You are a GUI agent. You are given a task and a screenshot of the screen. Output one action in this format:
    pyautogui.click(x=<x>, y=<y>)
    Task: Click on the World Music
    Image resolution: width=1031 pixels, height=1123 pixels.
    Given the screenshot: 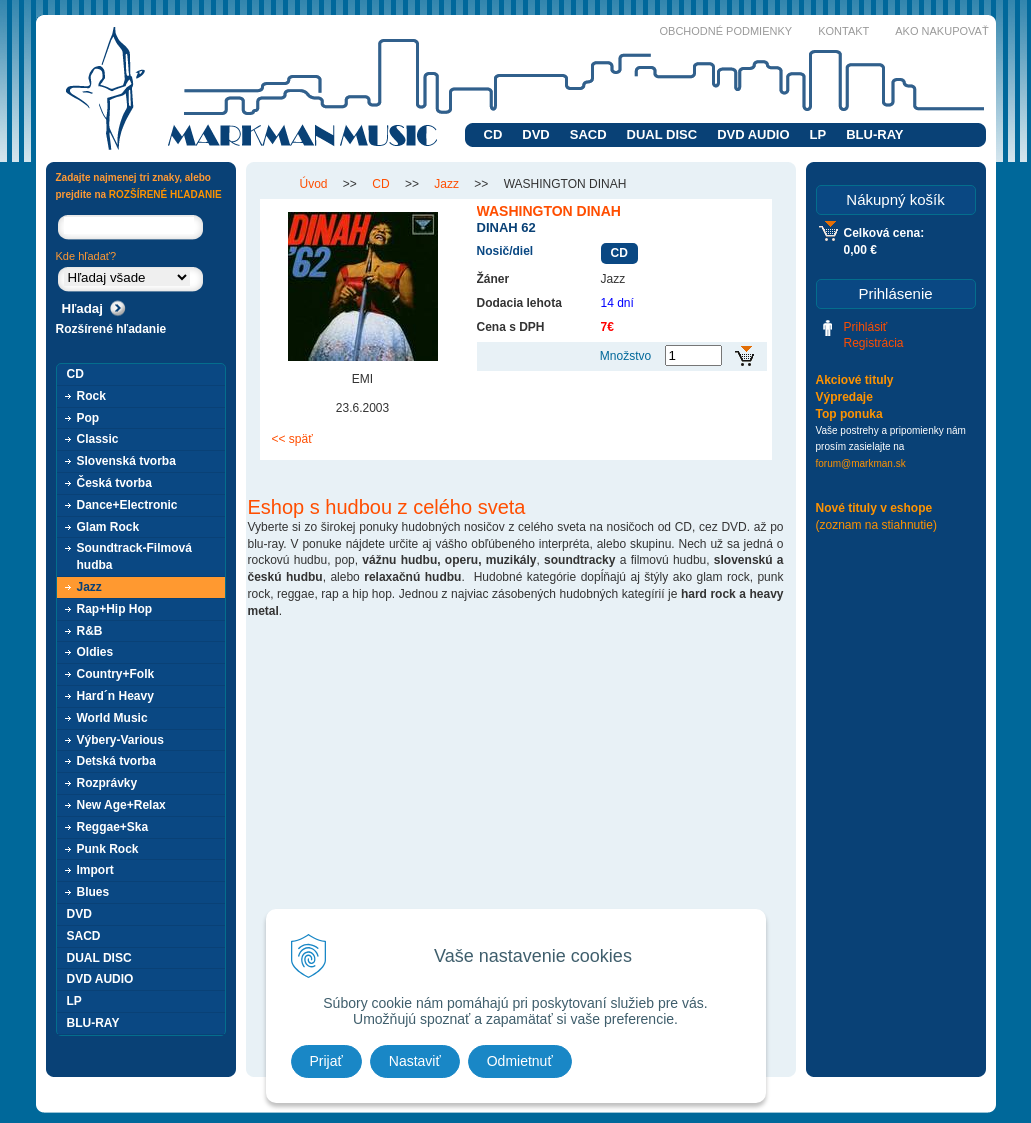 What is the action you would take?
    pyautogui.click(x=112, y=718)
    